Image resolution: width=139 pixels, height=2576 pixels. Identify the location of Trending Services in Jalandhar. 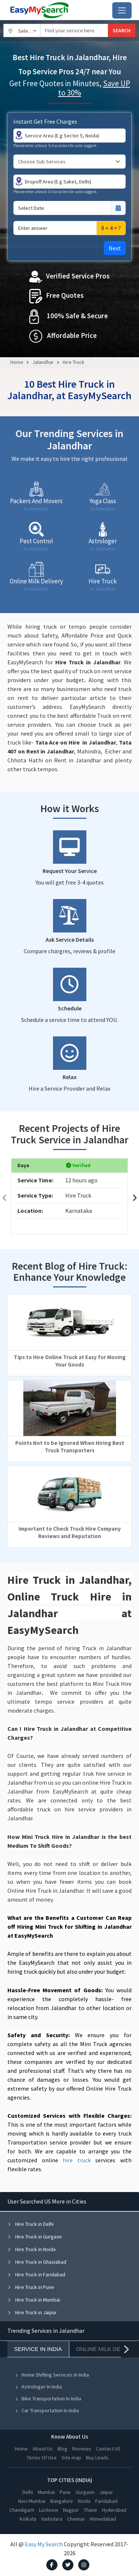
(46, 2330).